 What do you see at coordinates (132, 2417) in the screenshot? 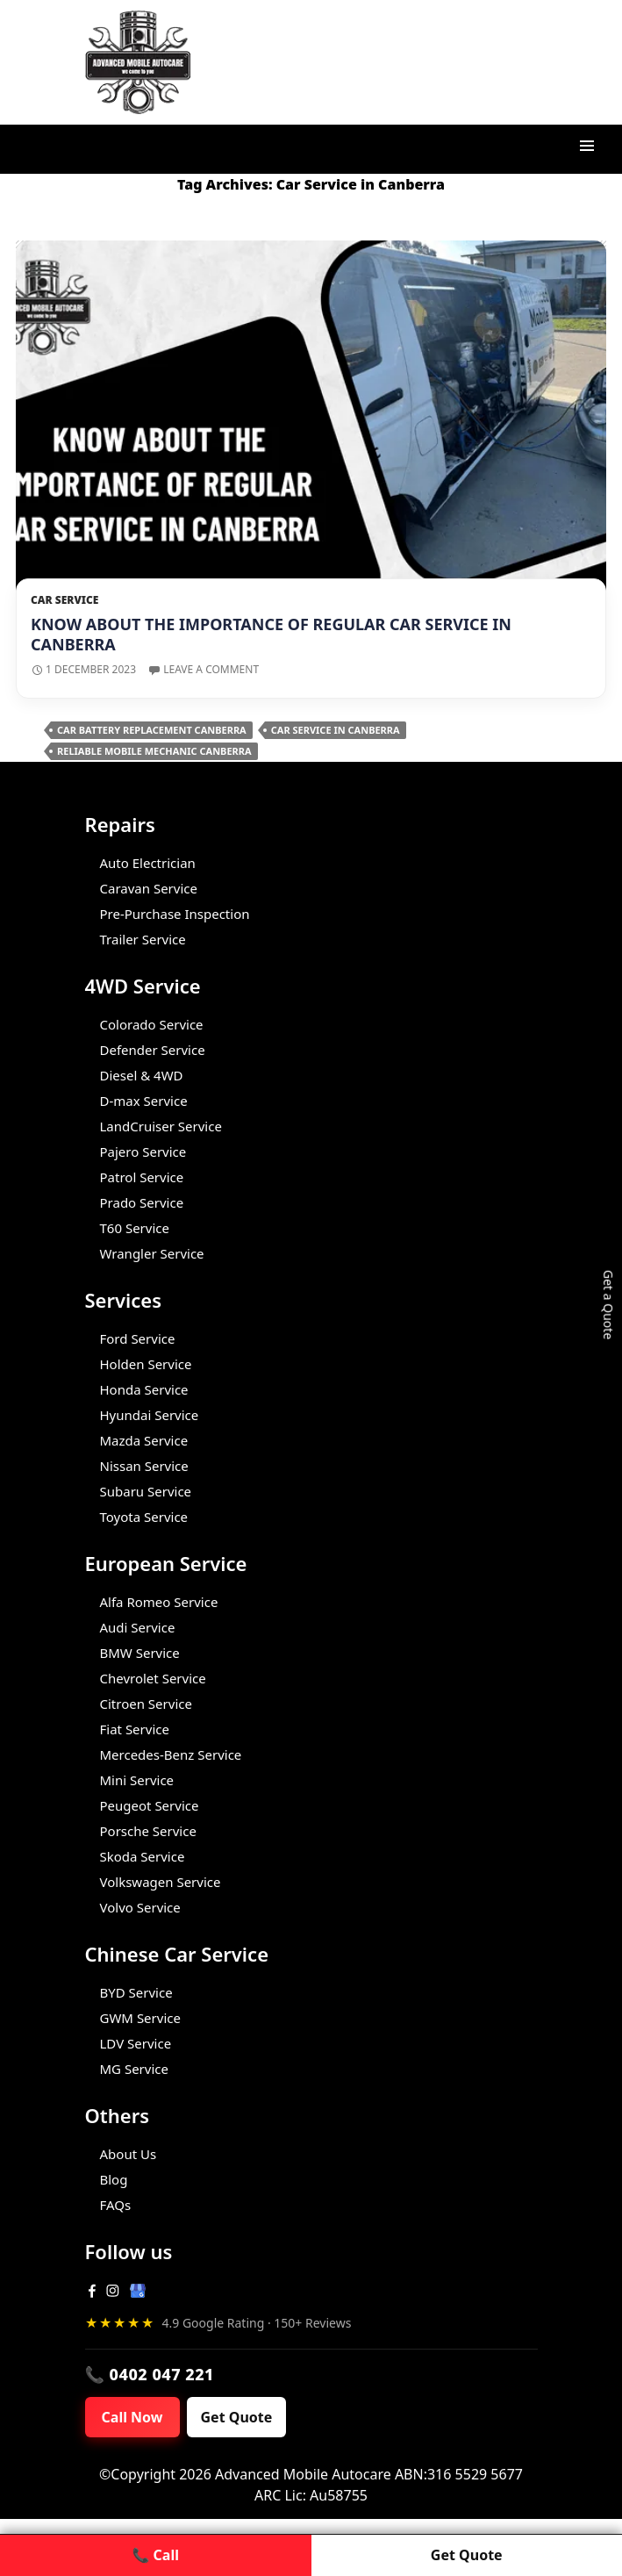
I see `Call Now` at bounding box center [132, 2417].